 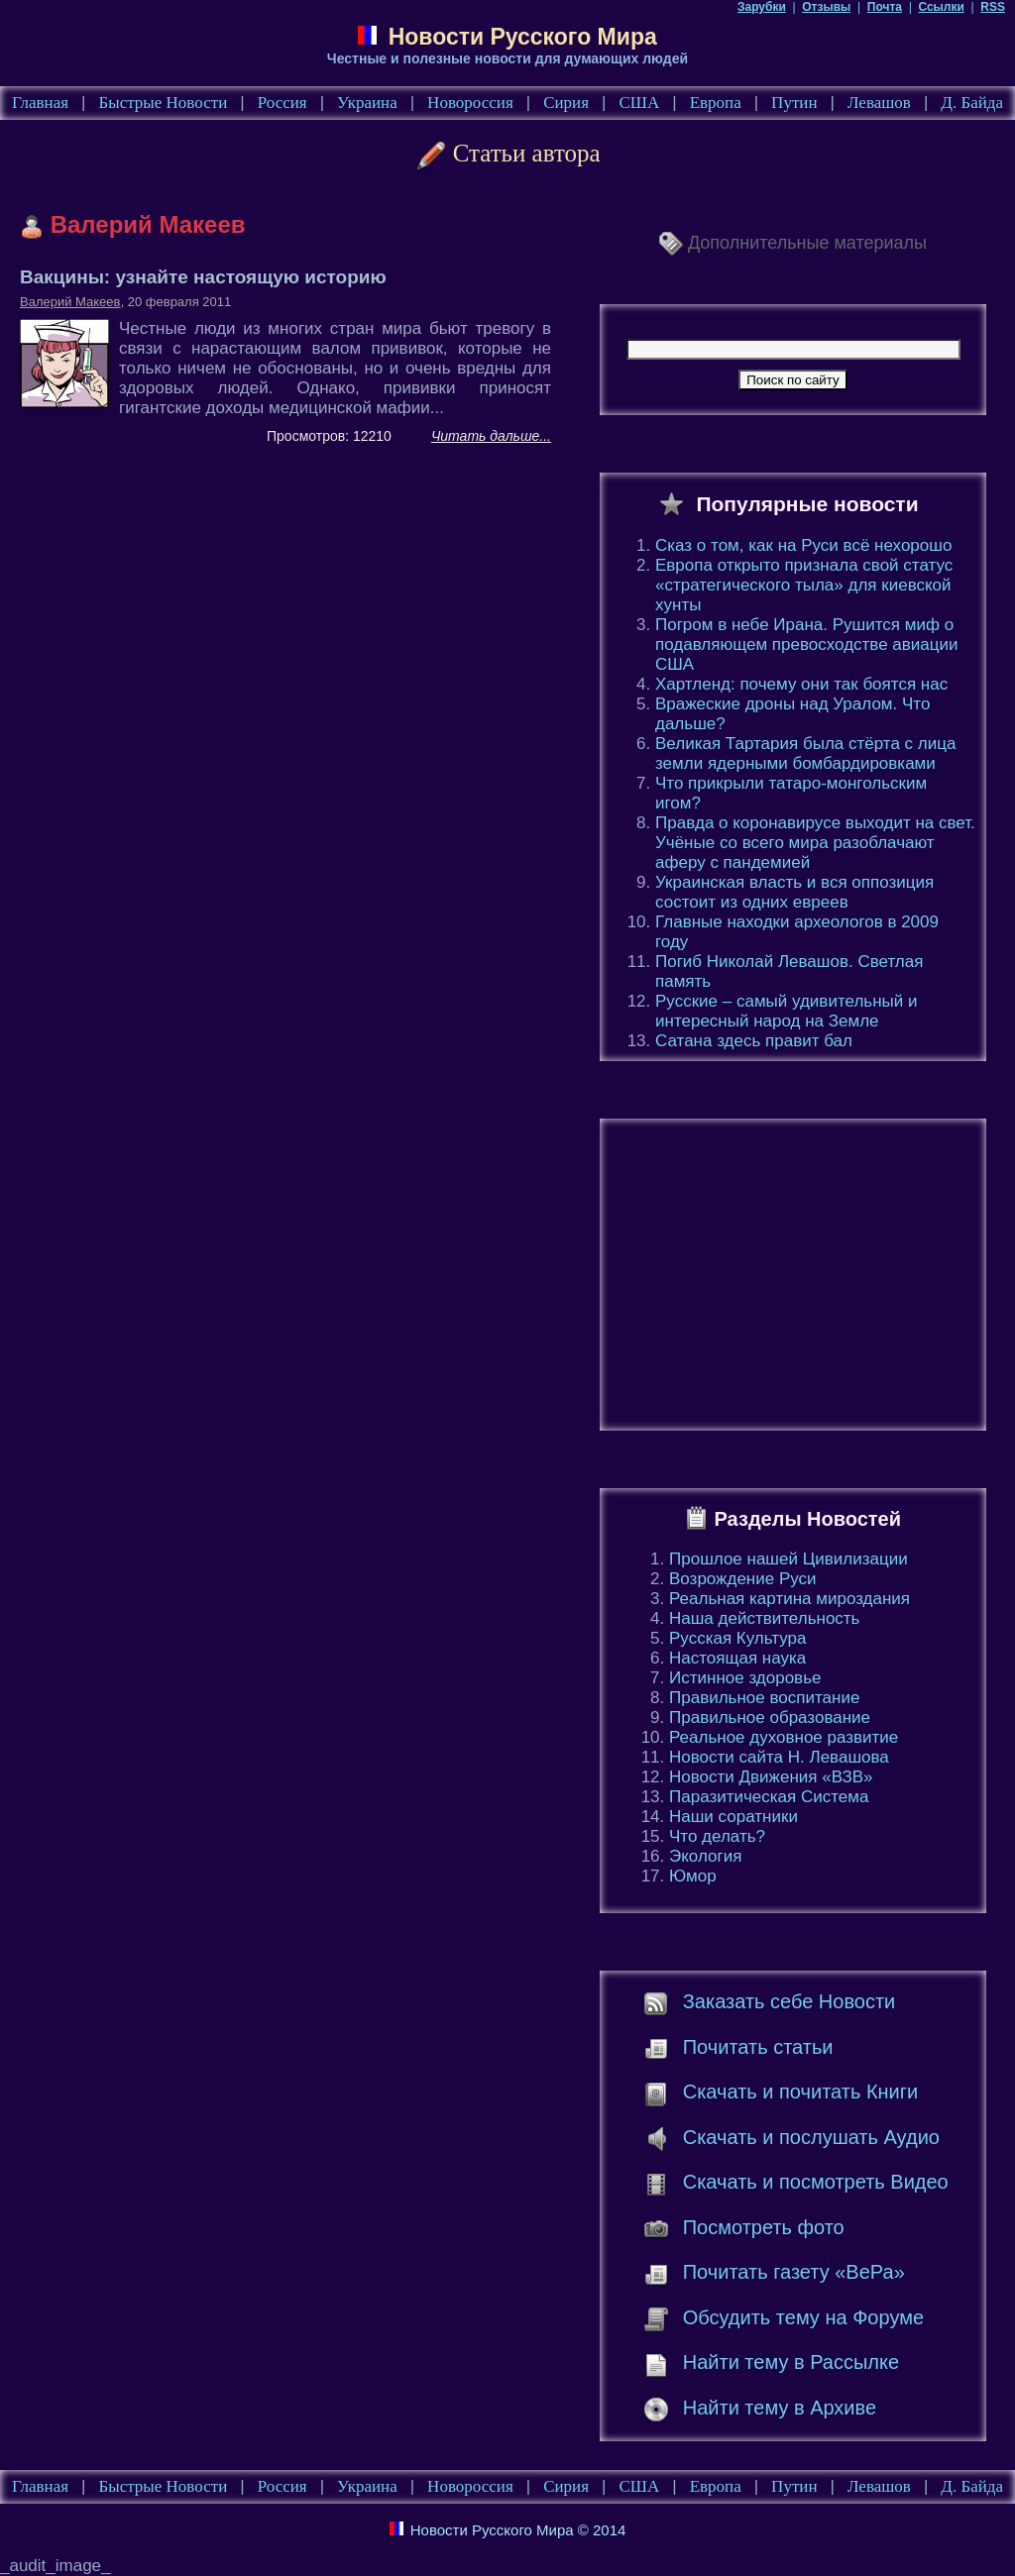 What do you see at coordinates (70, 301) in the screenshot?
I see `Валерий Макеев` at bounding box center [70, 301].